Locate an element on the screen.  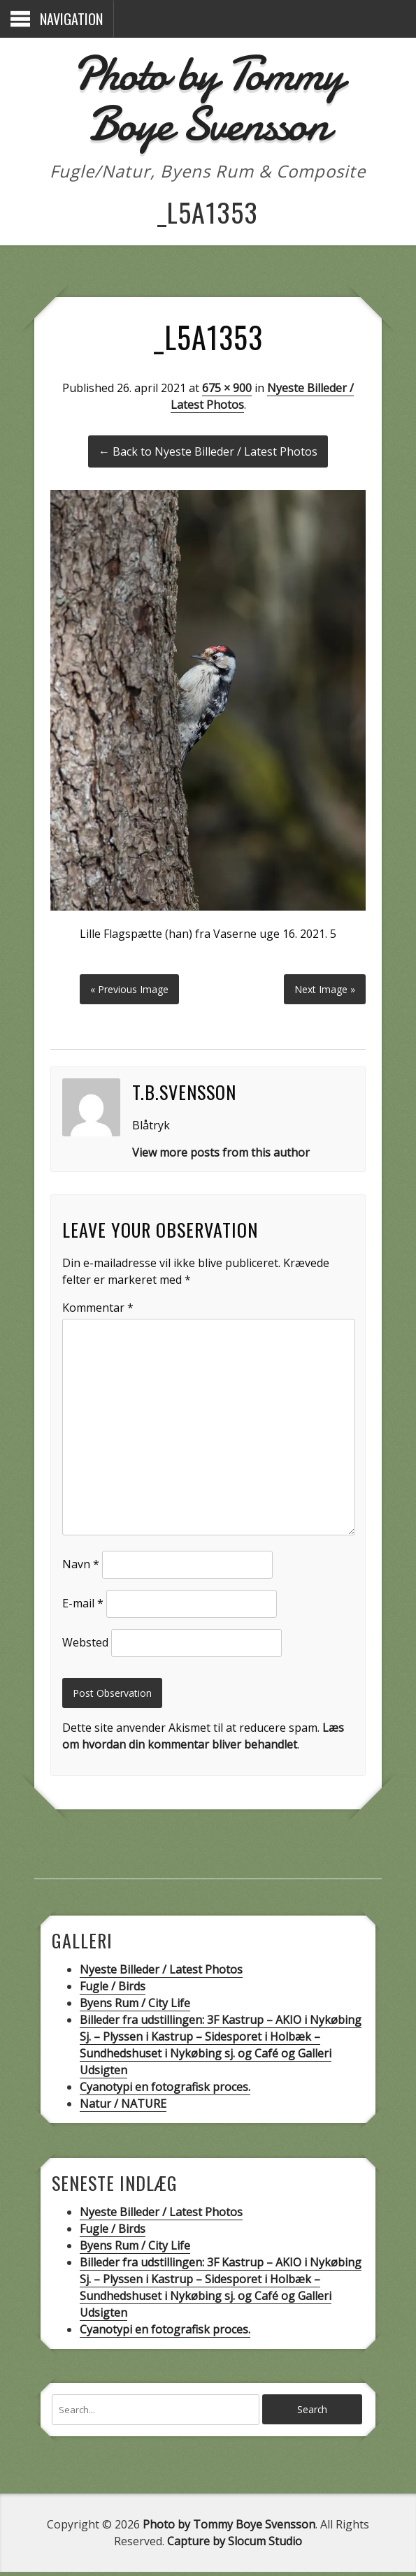
Navn is located at coordinates (79, 1567).